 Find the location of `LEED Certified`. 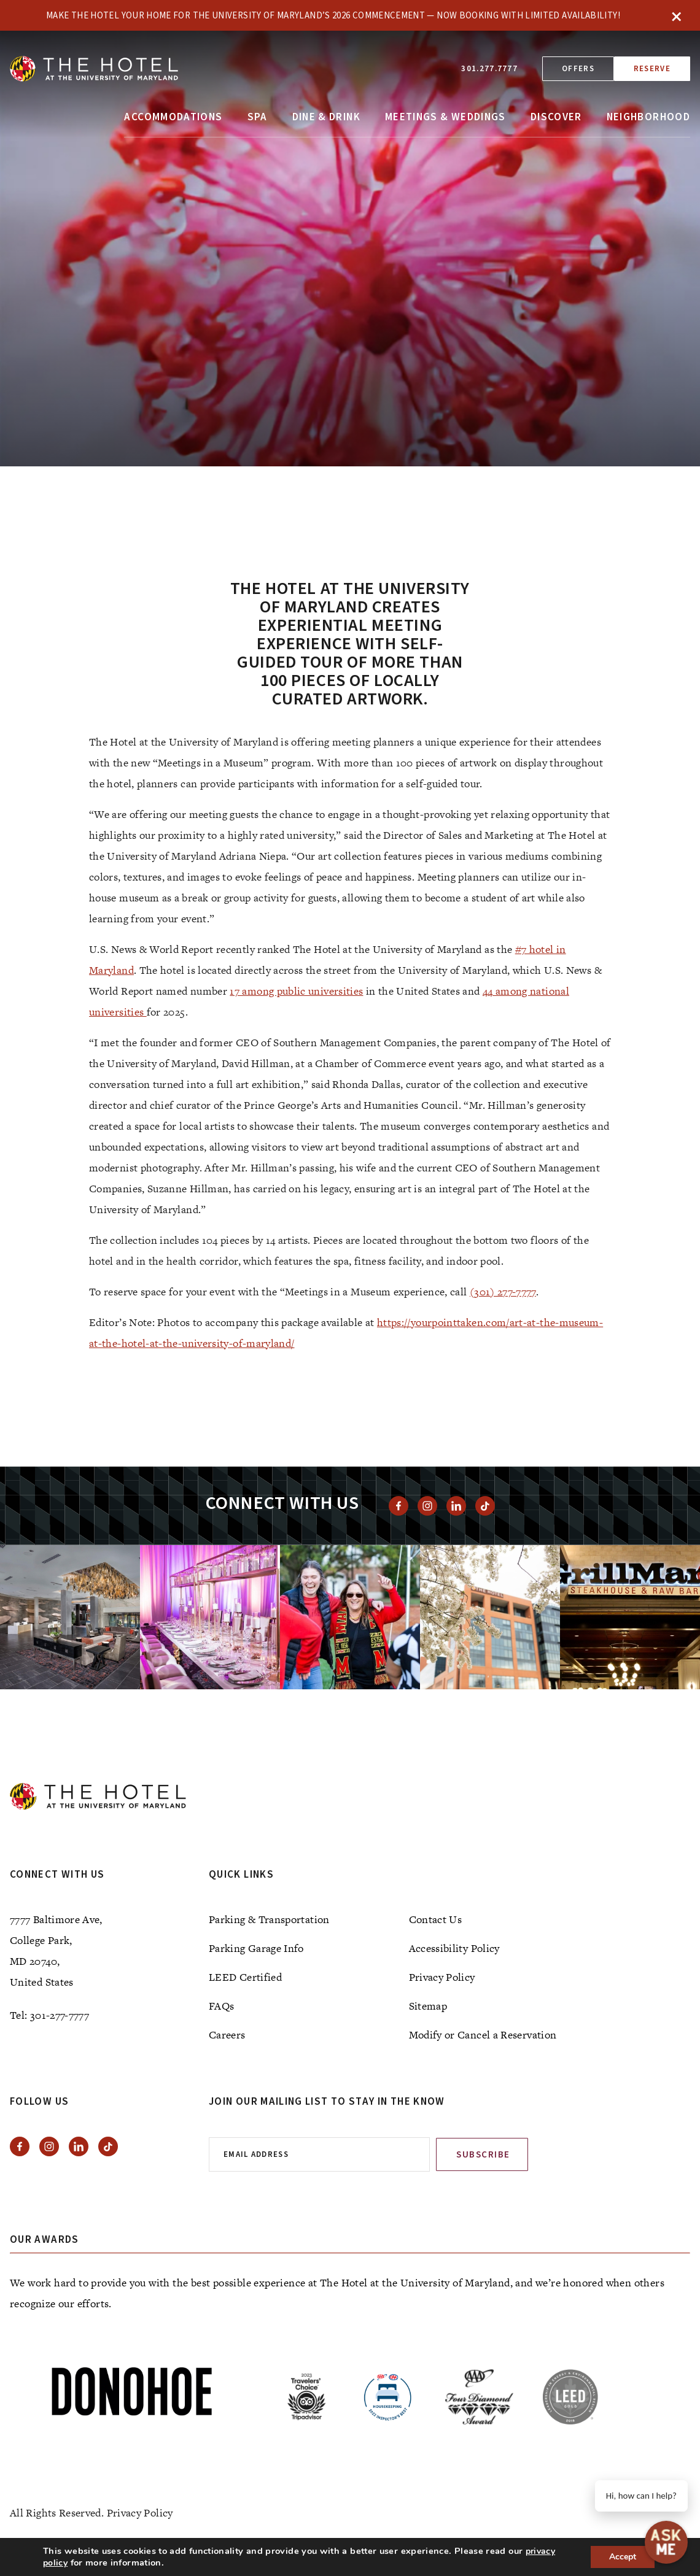

LEED Certified is located at coordinates (245, 1977).